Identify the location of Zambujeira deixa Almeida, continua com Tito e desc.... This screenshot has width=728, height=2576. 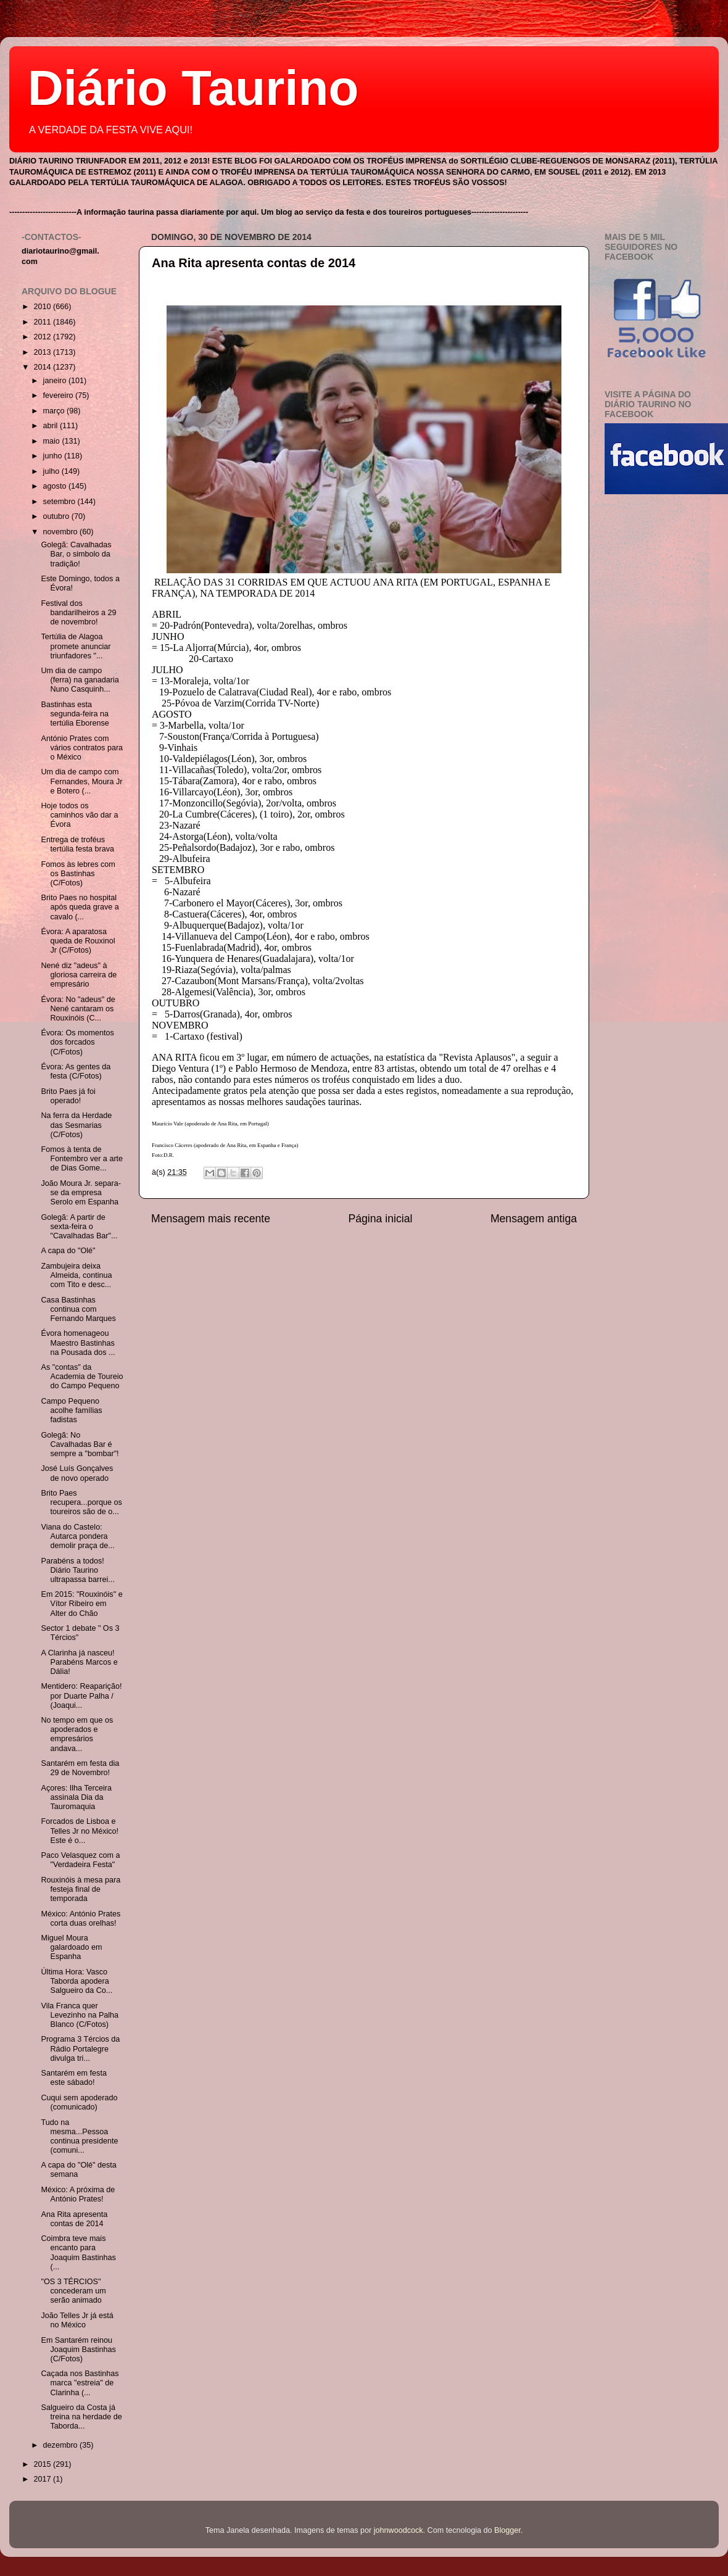
(76, 1275).